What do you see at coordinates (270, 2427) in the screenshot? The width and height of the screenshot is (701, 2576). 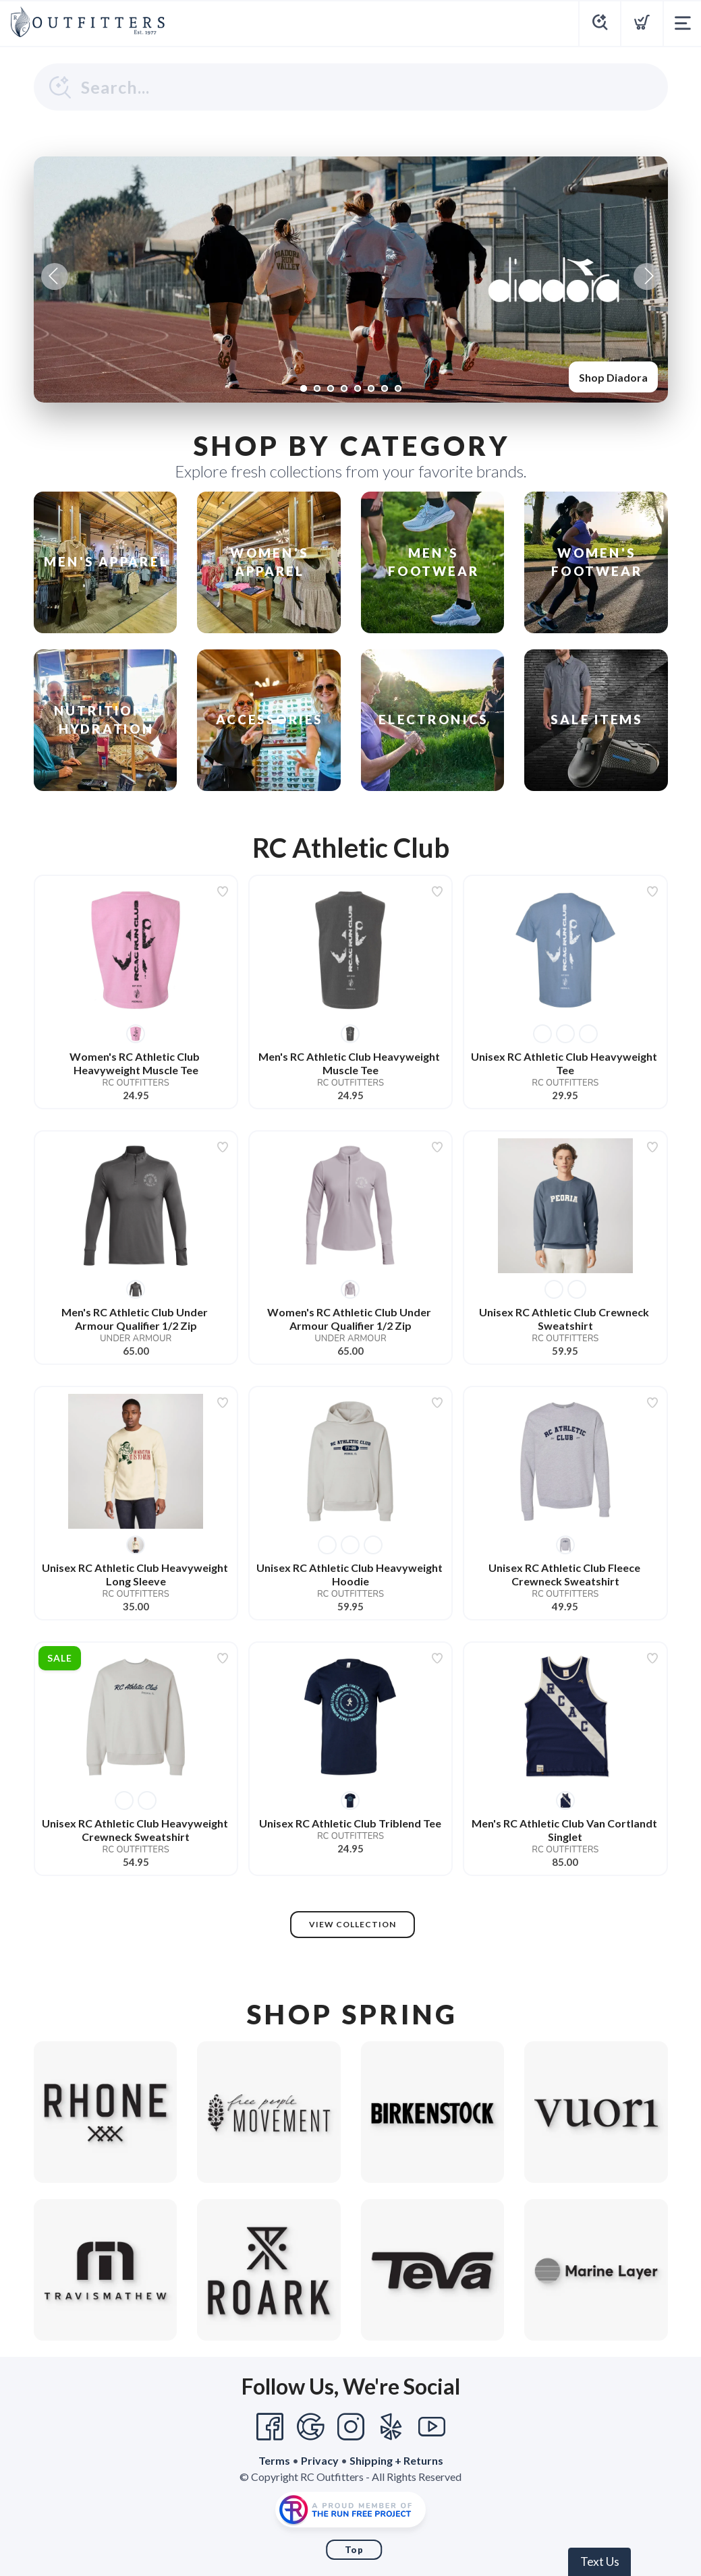 I see `[Facebook]` at bounding box center [270, 2427].